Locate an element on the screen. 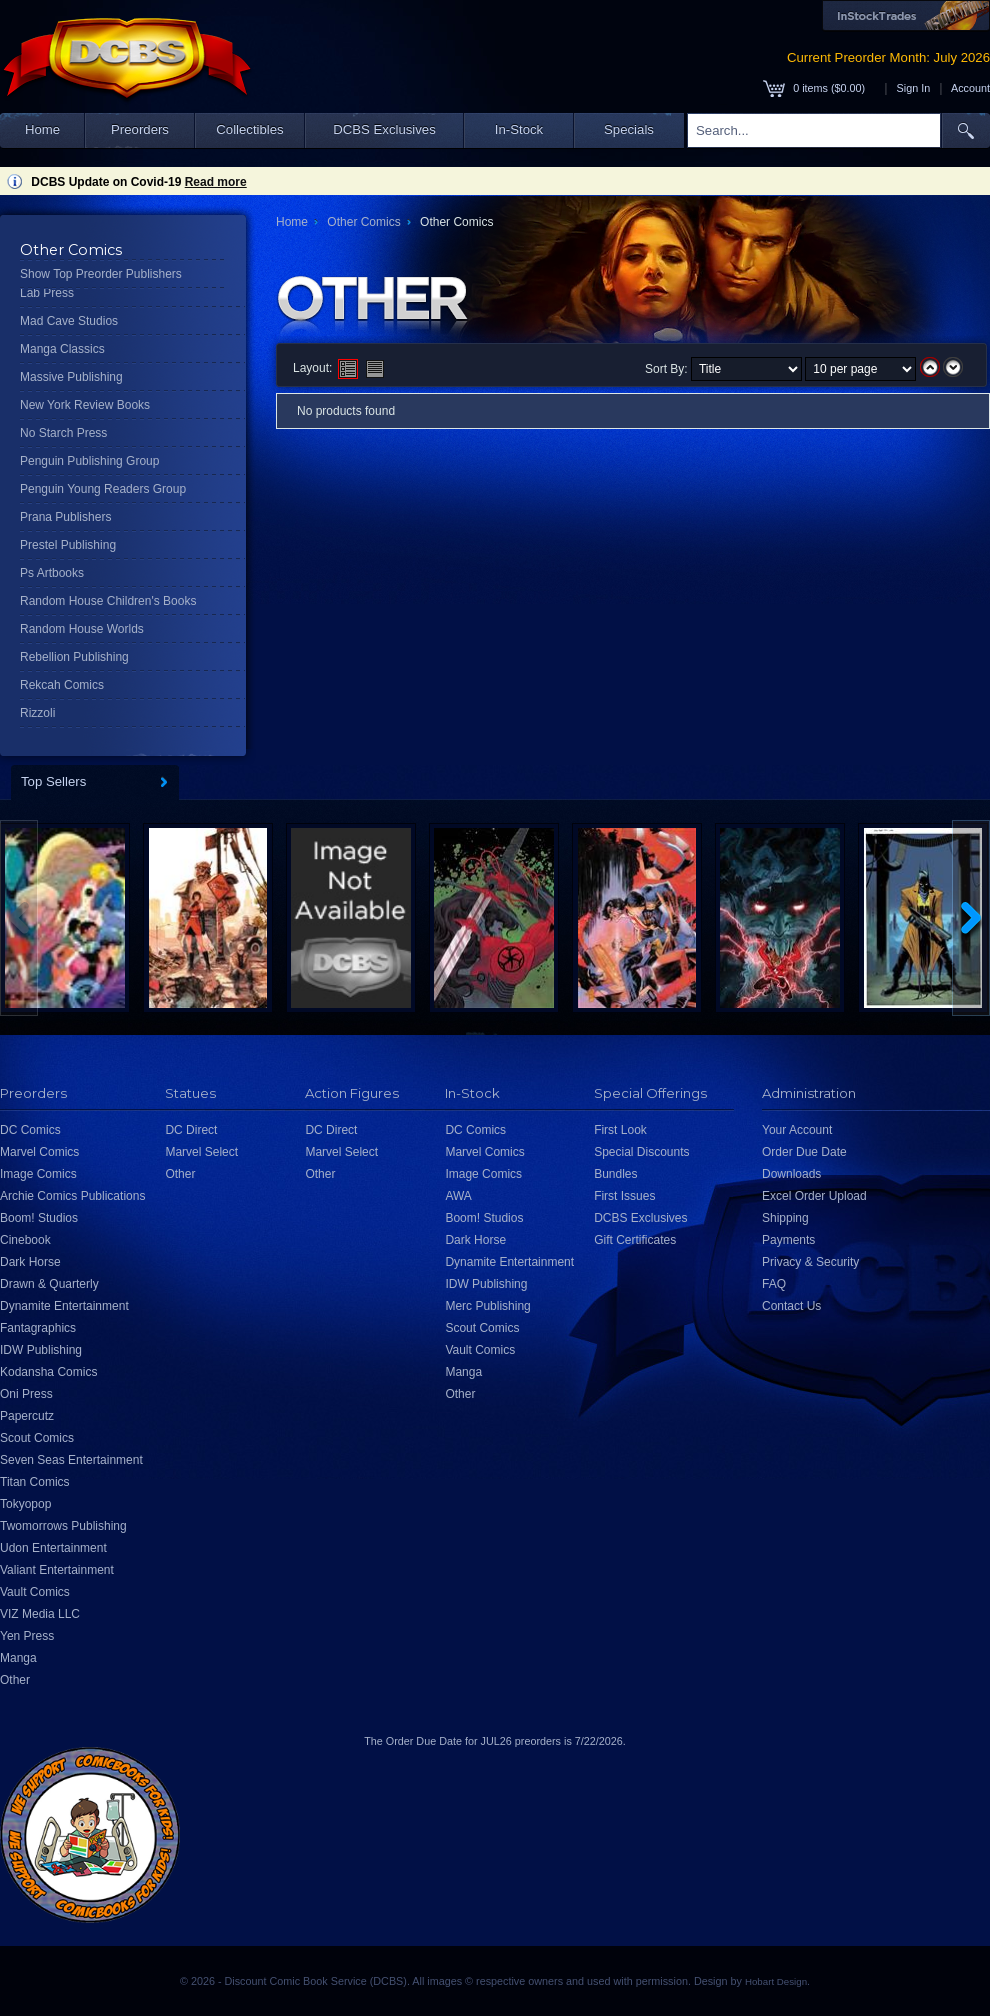 Image resolution: width=990 pixels, height=2016 pixels. Shipping is located at coordinates (785, 1218).